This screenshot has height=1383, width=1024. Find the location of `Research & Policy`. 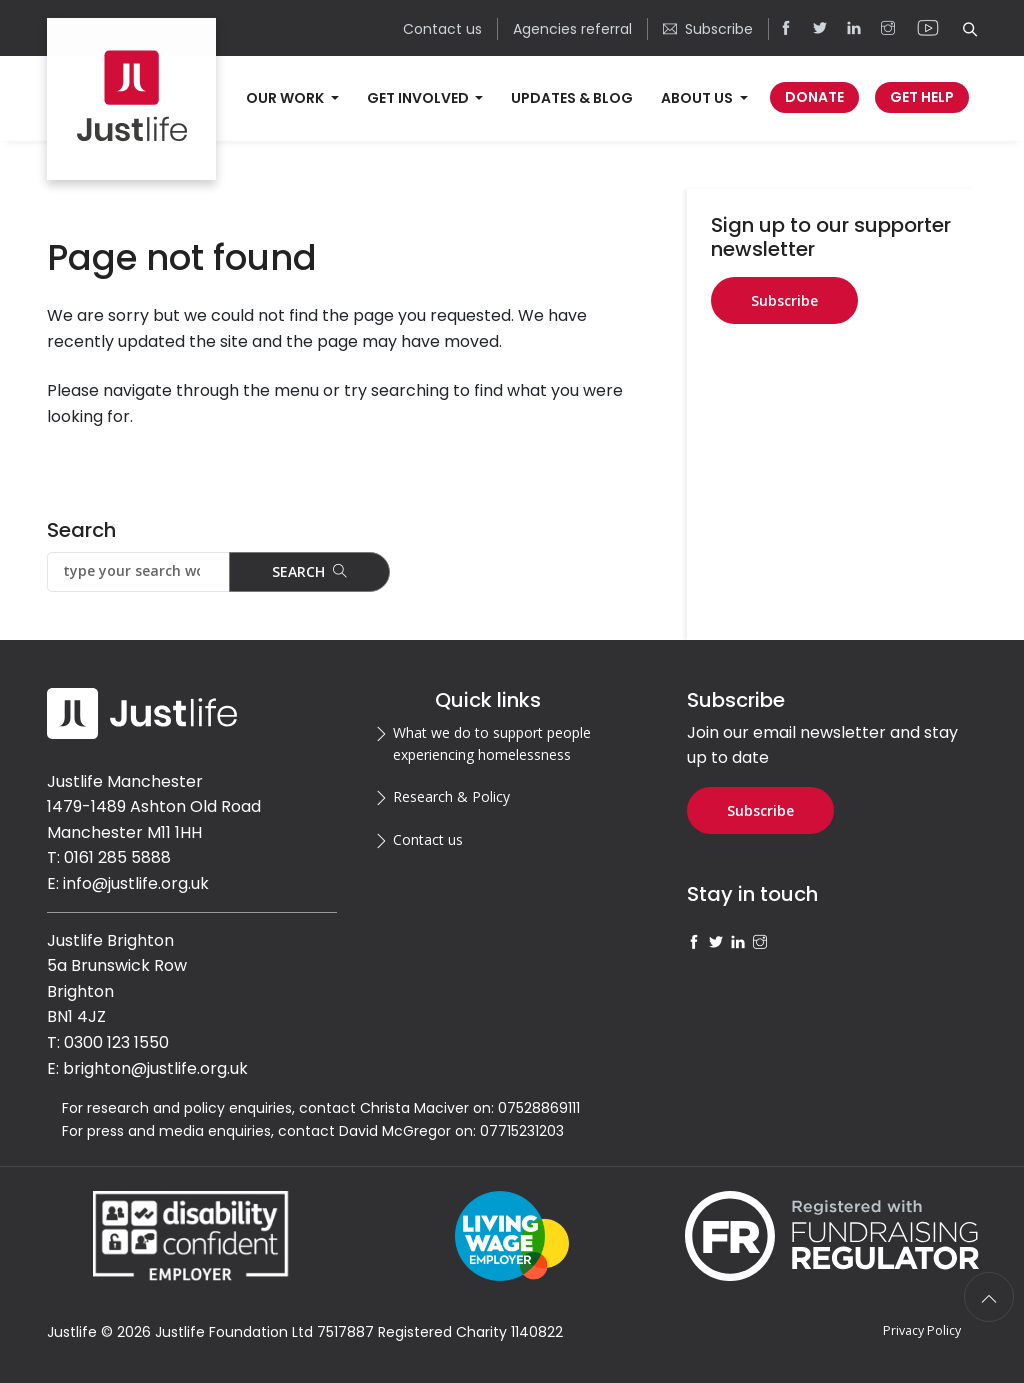

Research & Policy is located at coordinates (451, 796).